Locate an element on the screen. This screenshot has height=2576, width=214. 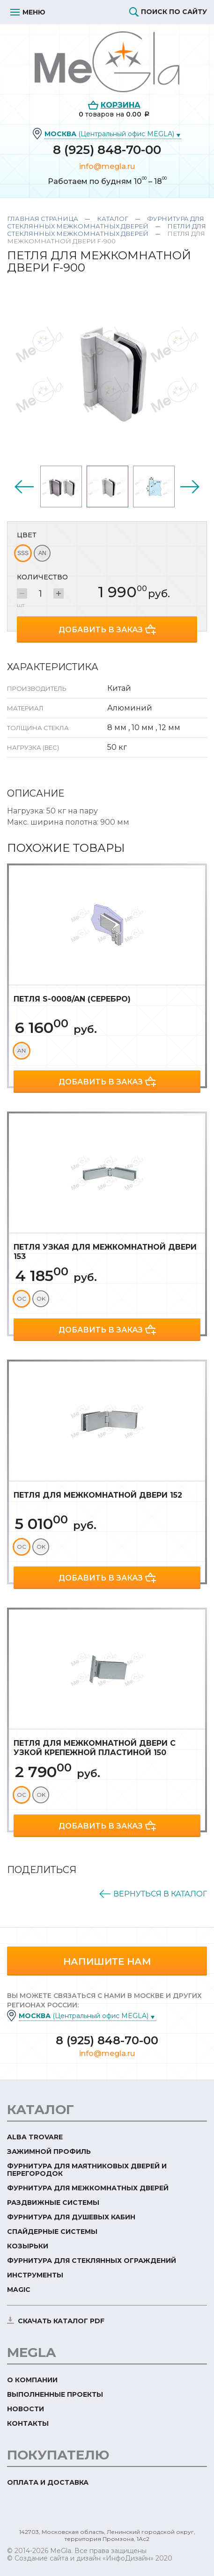
© Создание сайта и дизайн «ИнфоДизайн» is located at coordinates (80, 2558).